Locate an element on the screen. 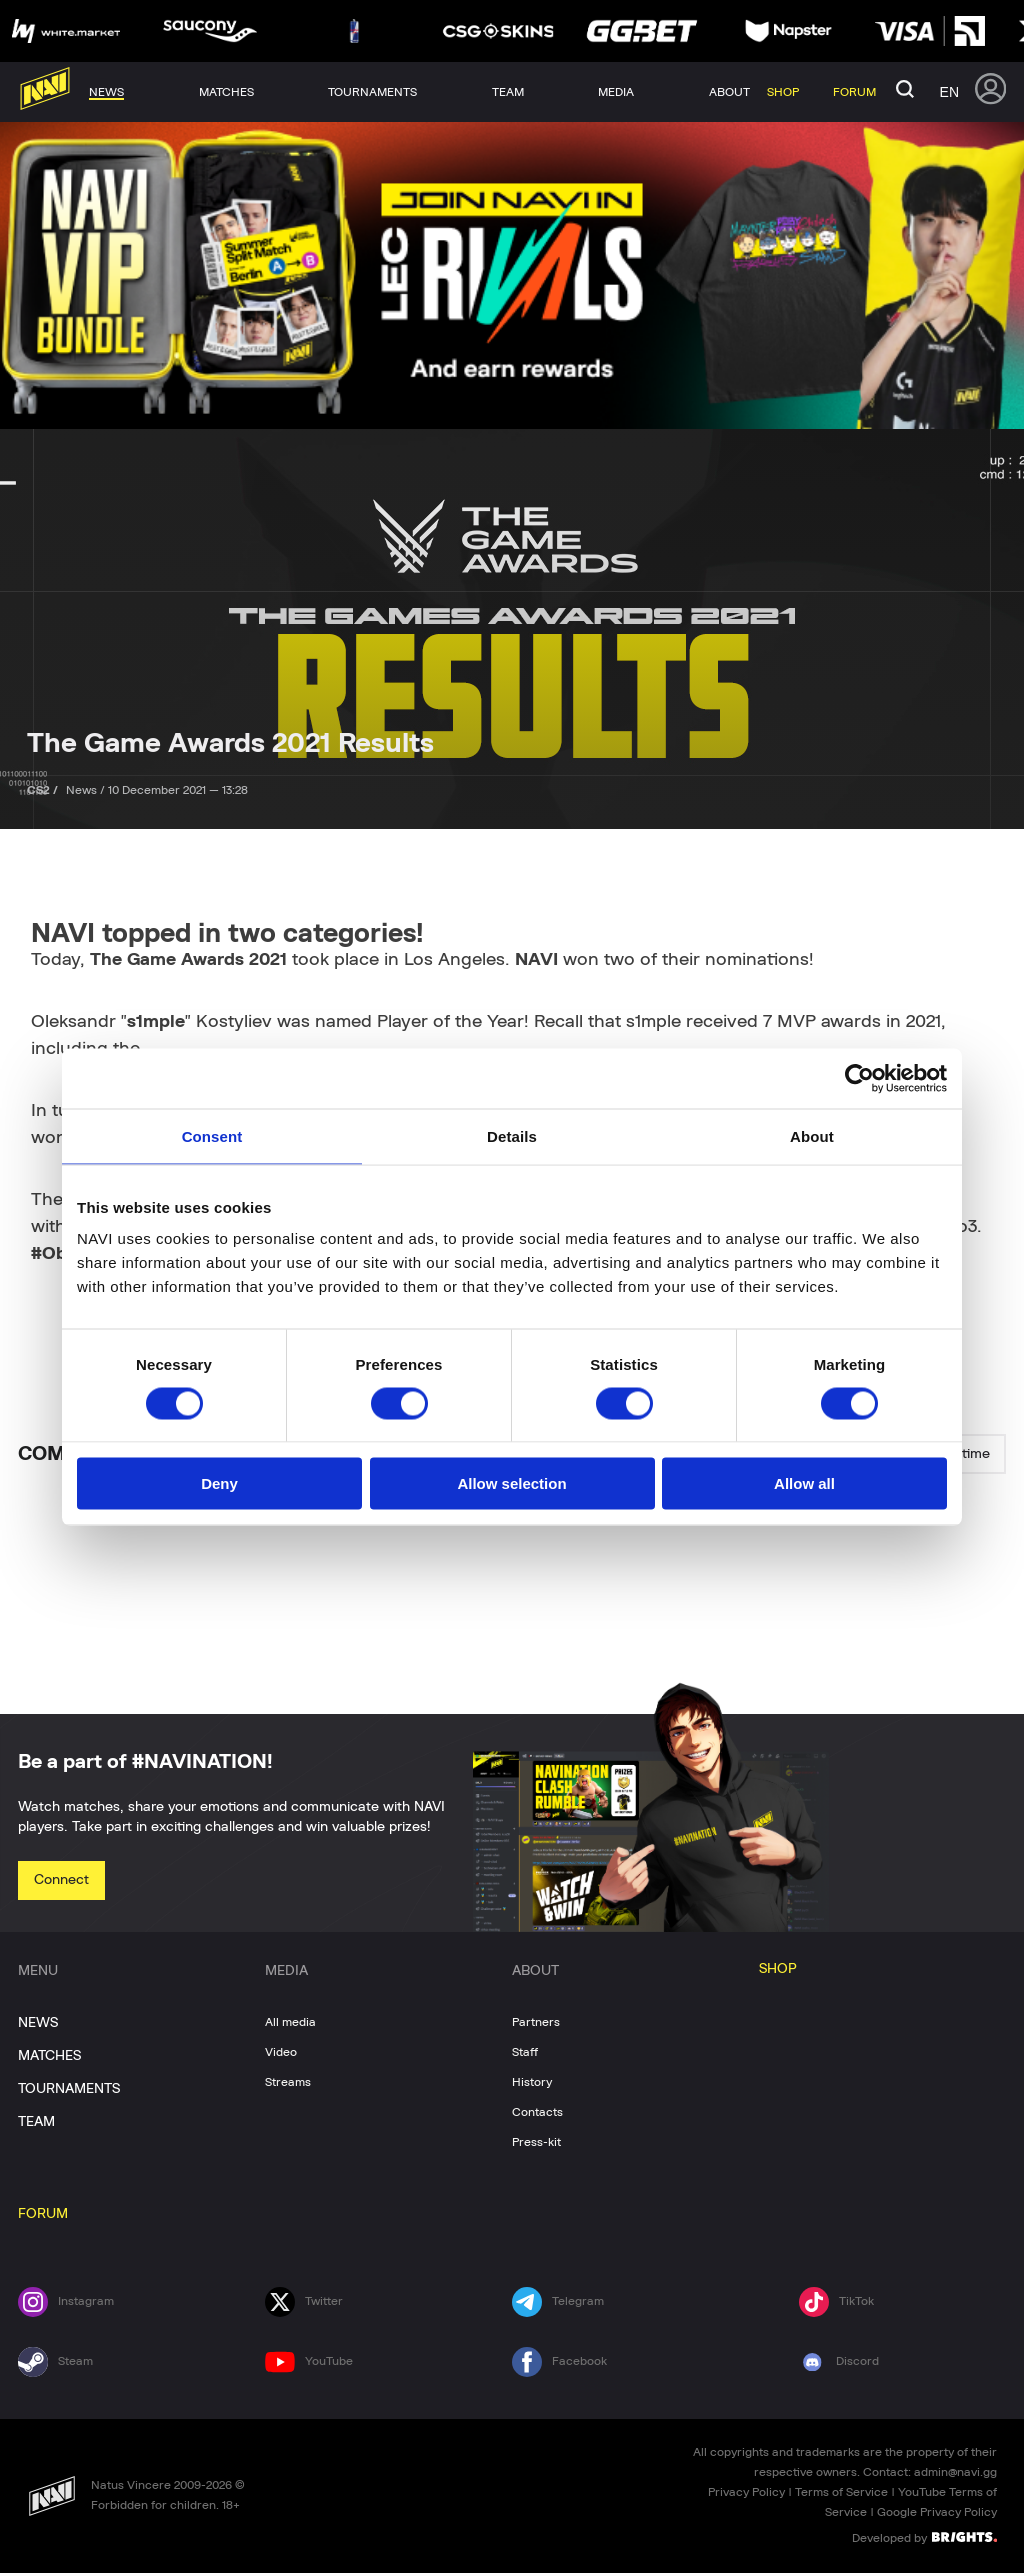 The height and width of the screenshot is (2573, 1024). Terms of Service is located at coordinates (841, 2492).